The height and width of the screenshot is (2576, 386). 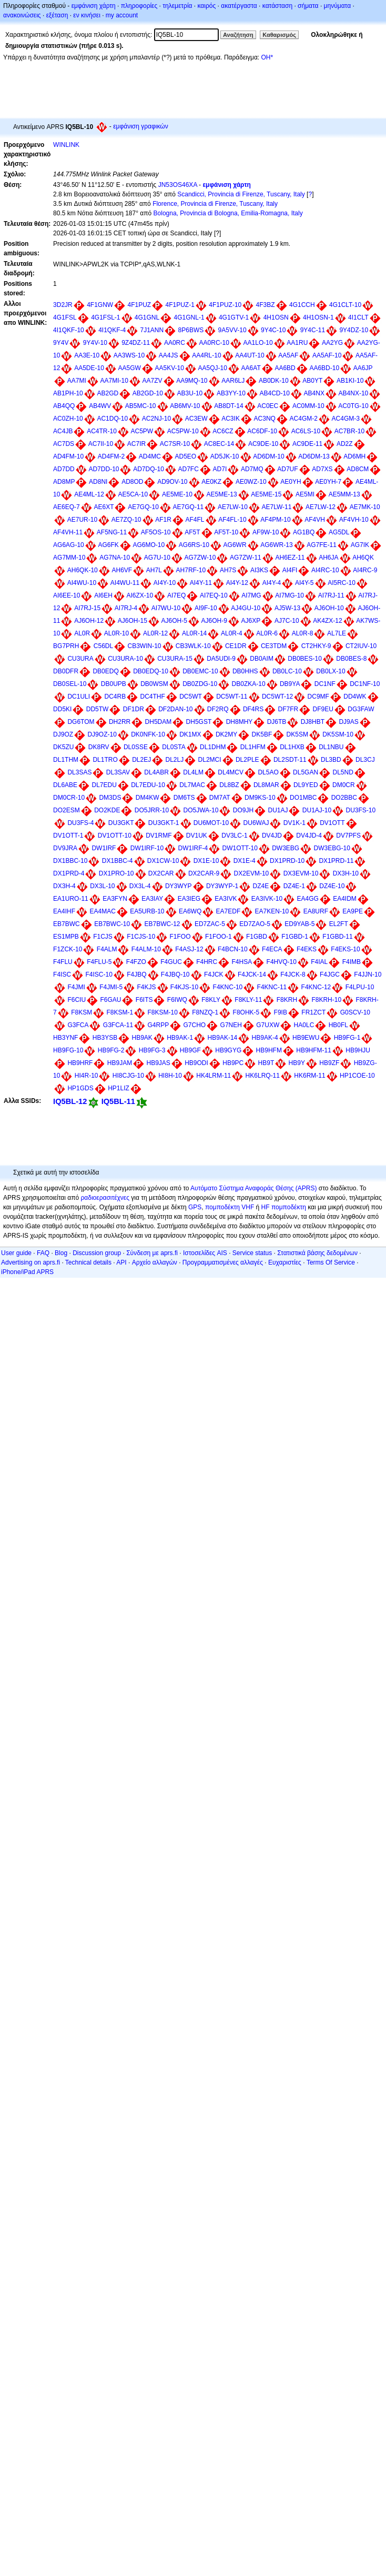 What do you see at coordinates (210, 999) in the screenshot?
I see `F8KLY` at bounding box center [210, 999].